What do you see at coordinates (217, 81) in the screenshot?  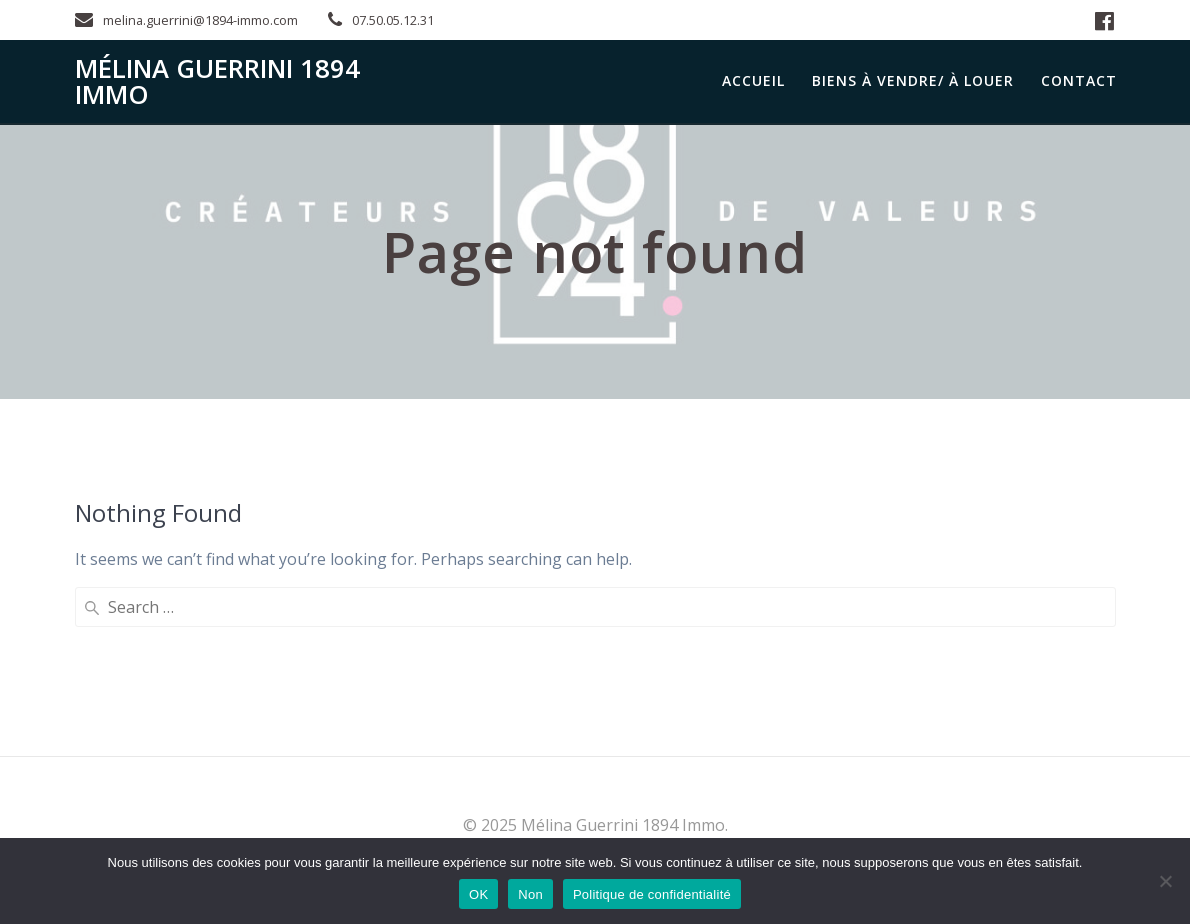 I see `Mélina Guerrini 1894 Immo` at bounding box center [217, 81].